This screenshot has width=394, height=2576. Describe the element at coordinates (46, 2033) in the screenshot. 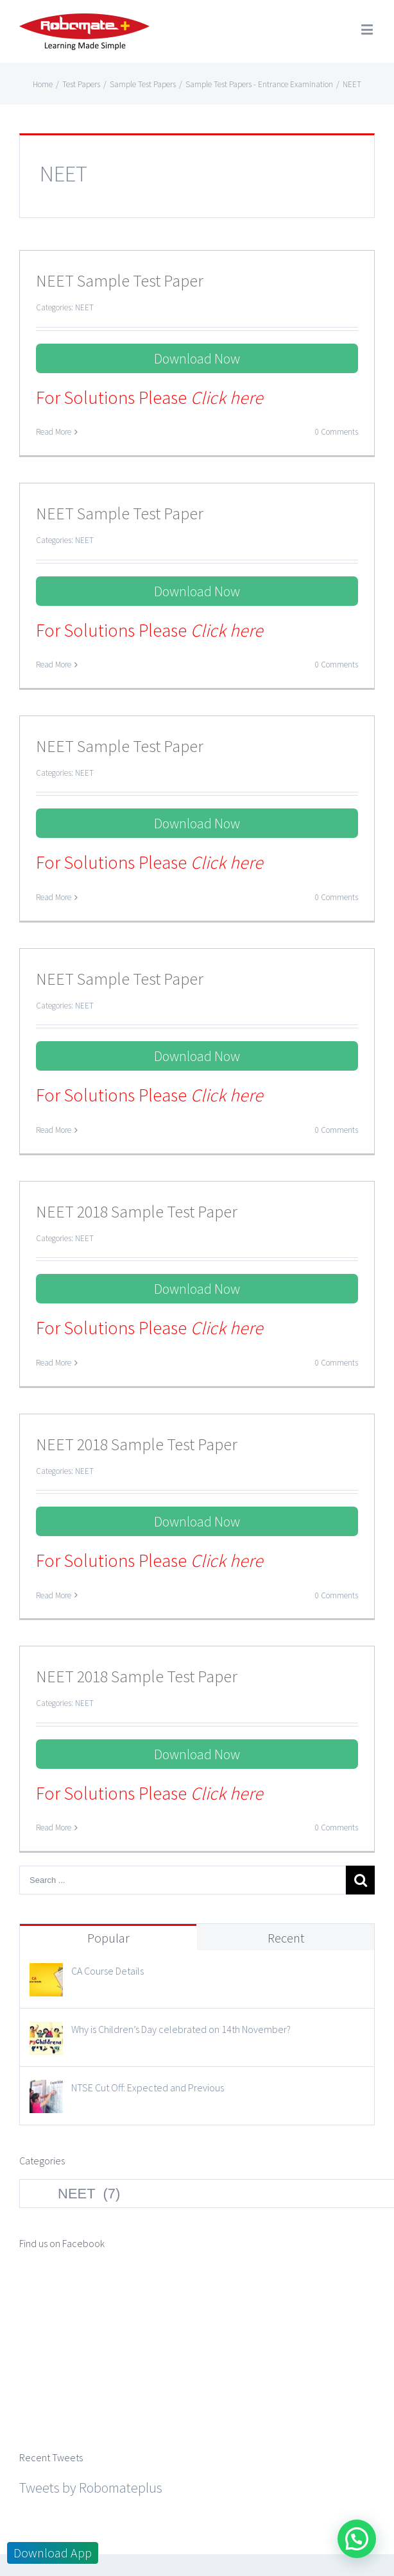

I see `[Why is Children’s Day celebrated on 14th November?]` at that location.